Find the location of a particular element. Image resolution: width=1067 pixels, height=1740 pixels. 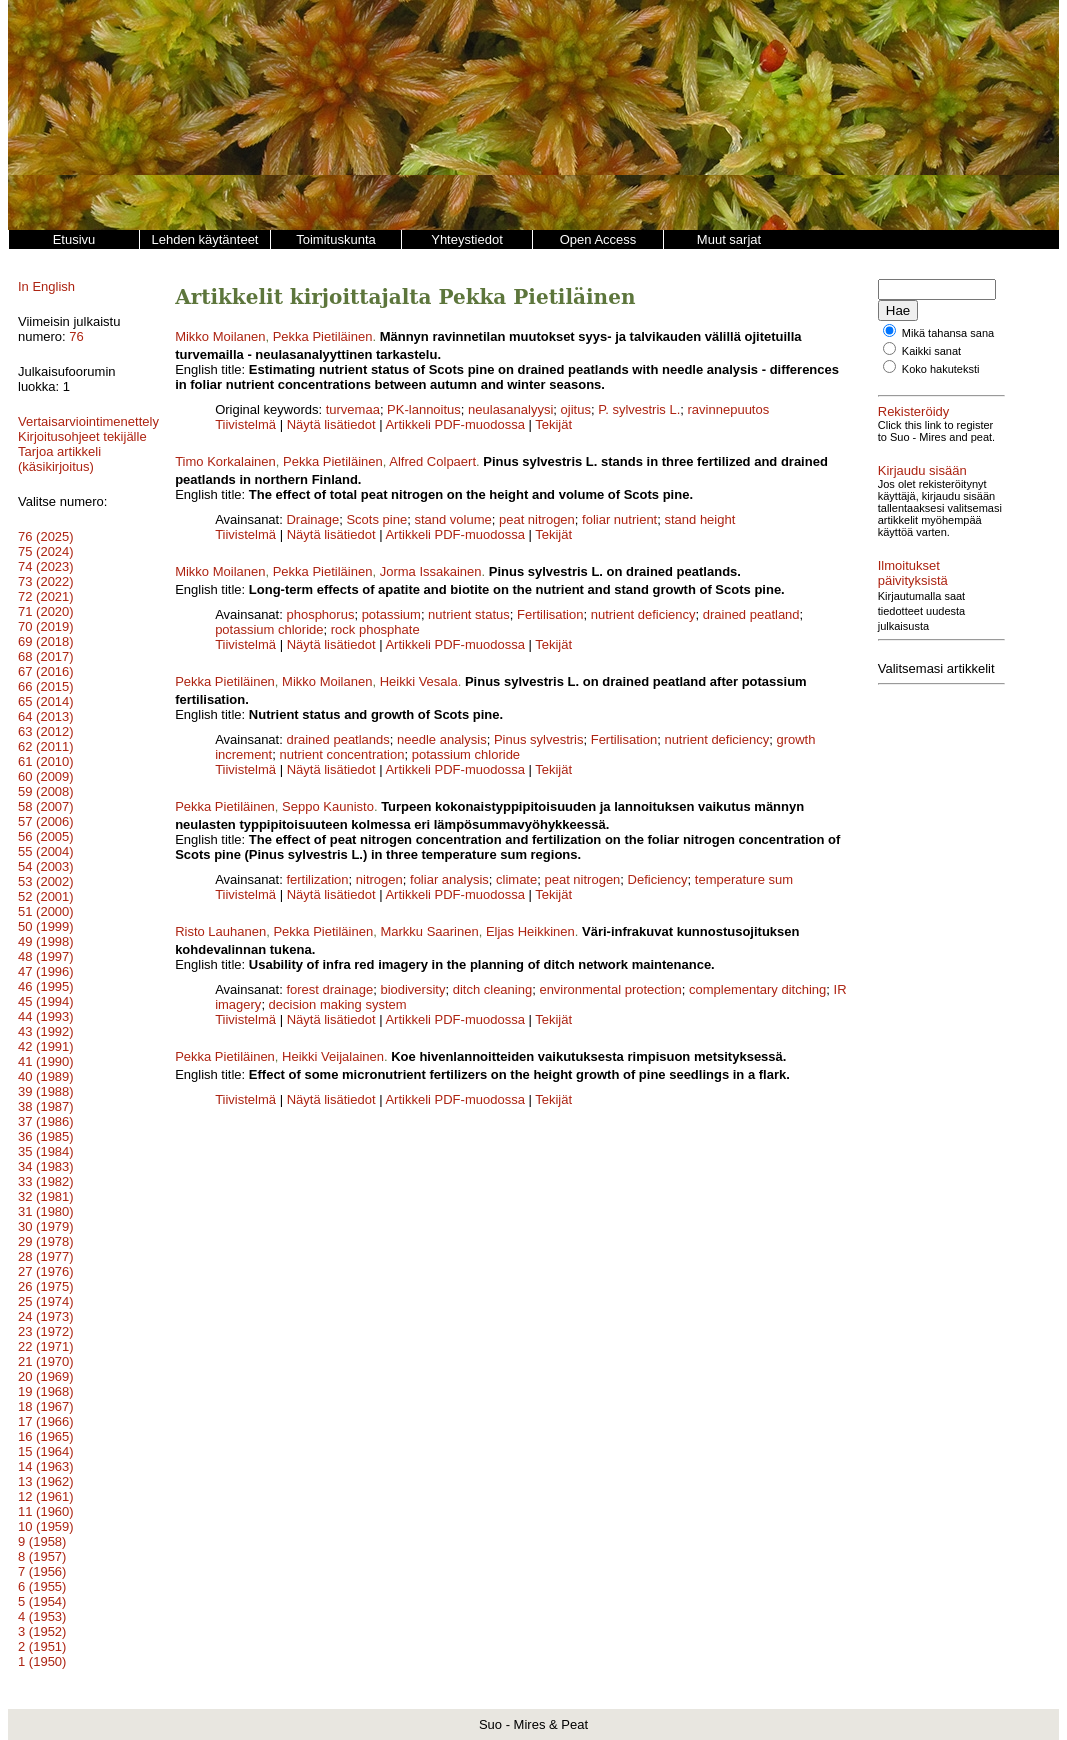

Jorma Issakainen is located at coordinates (431, 571).